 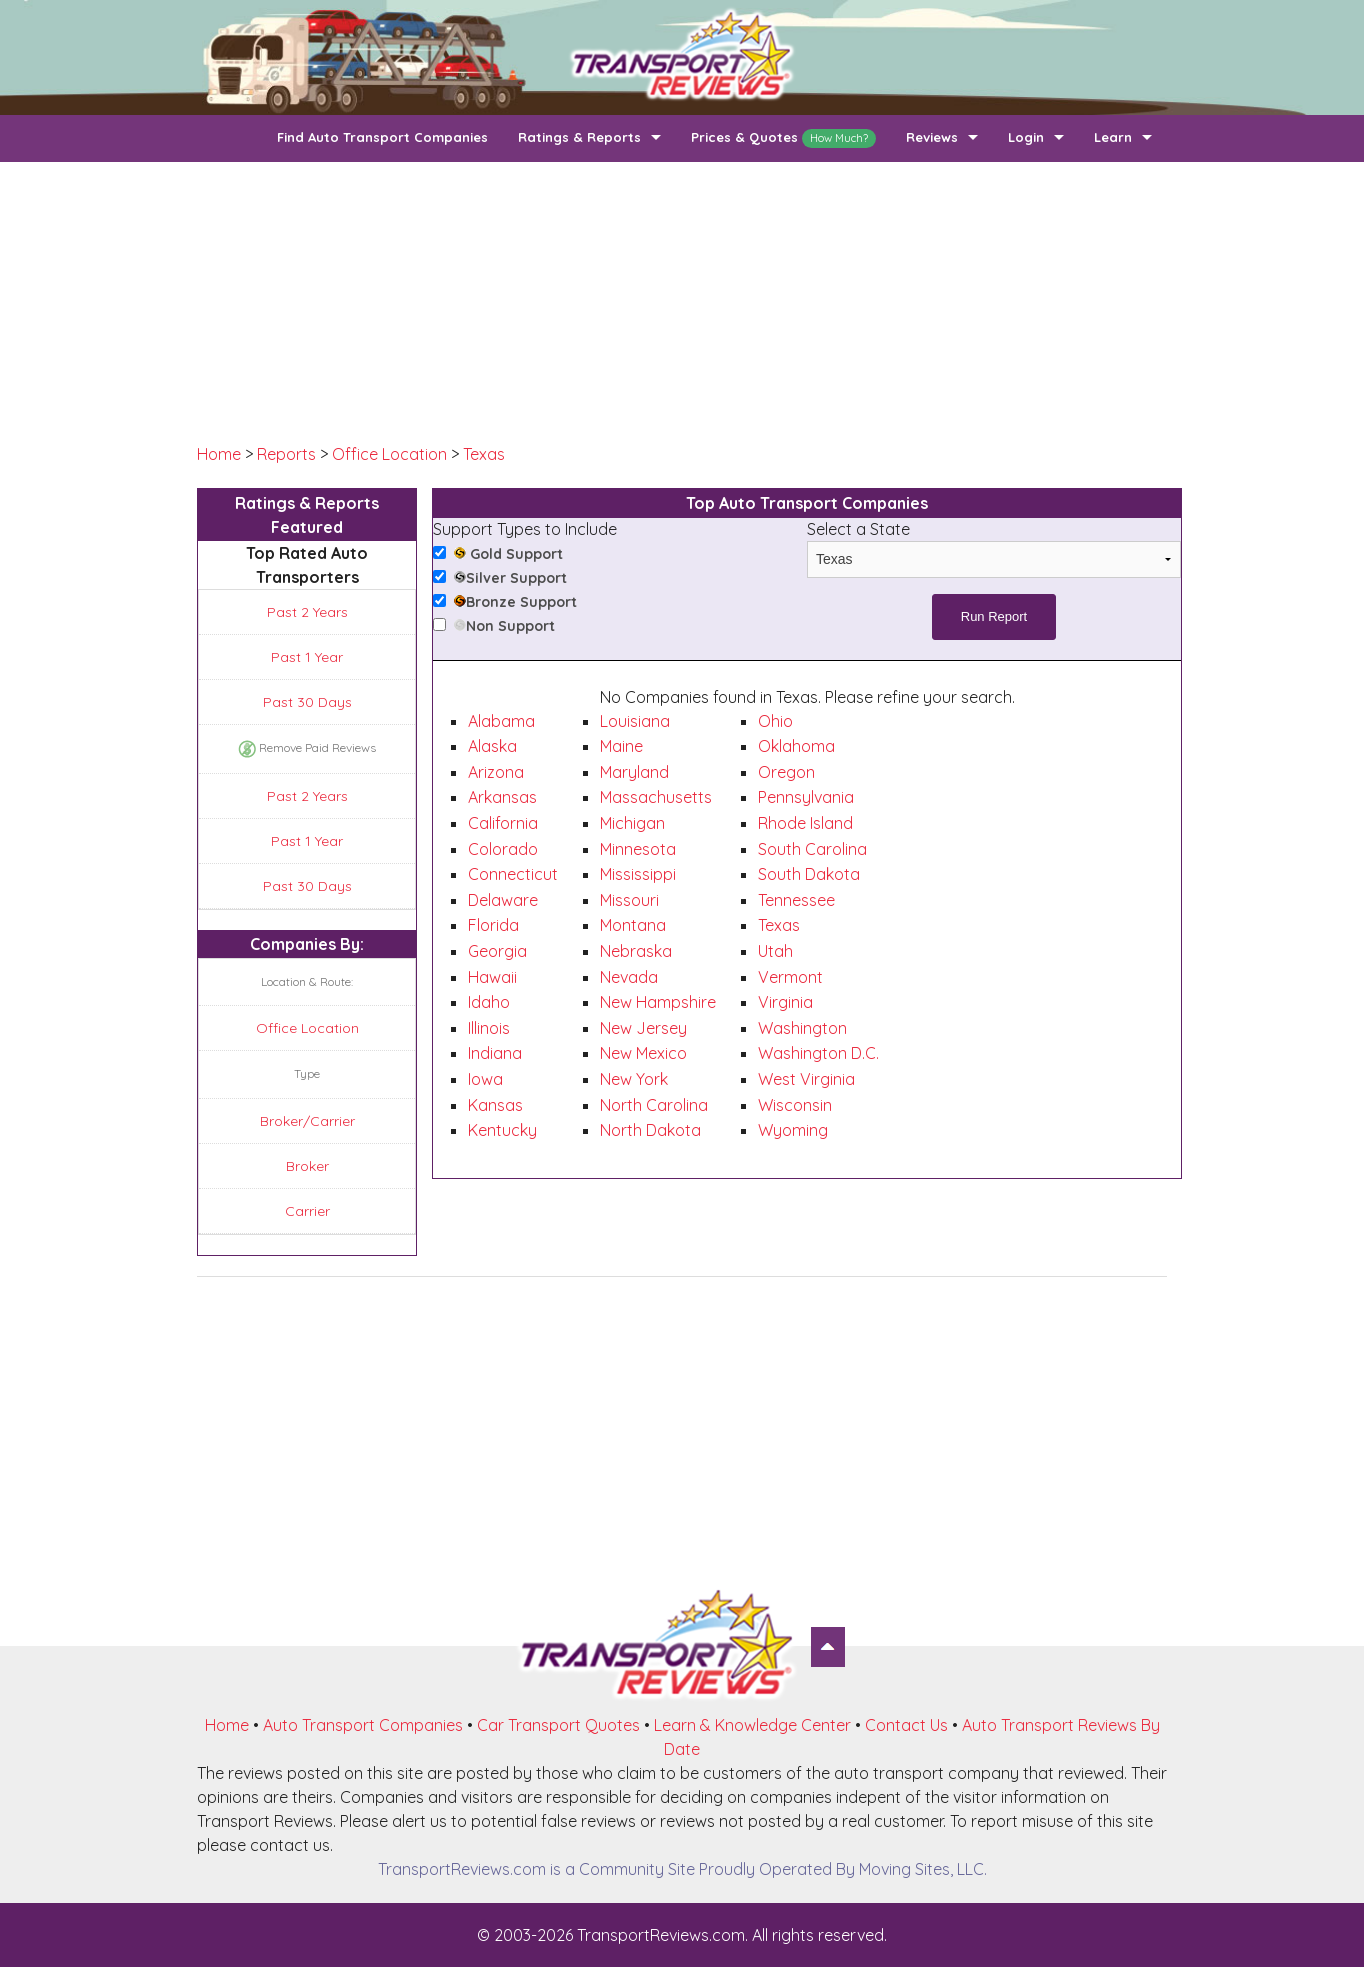 What do you see at coordinates (796, 746) in the screenshot?
I see `Oklahoma` at bounding box center [796, 746].